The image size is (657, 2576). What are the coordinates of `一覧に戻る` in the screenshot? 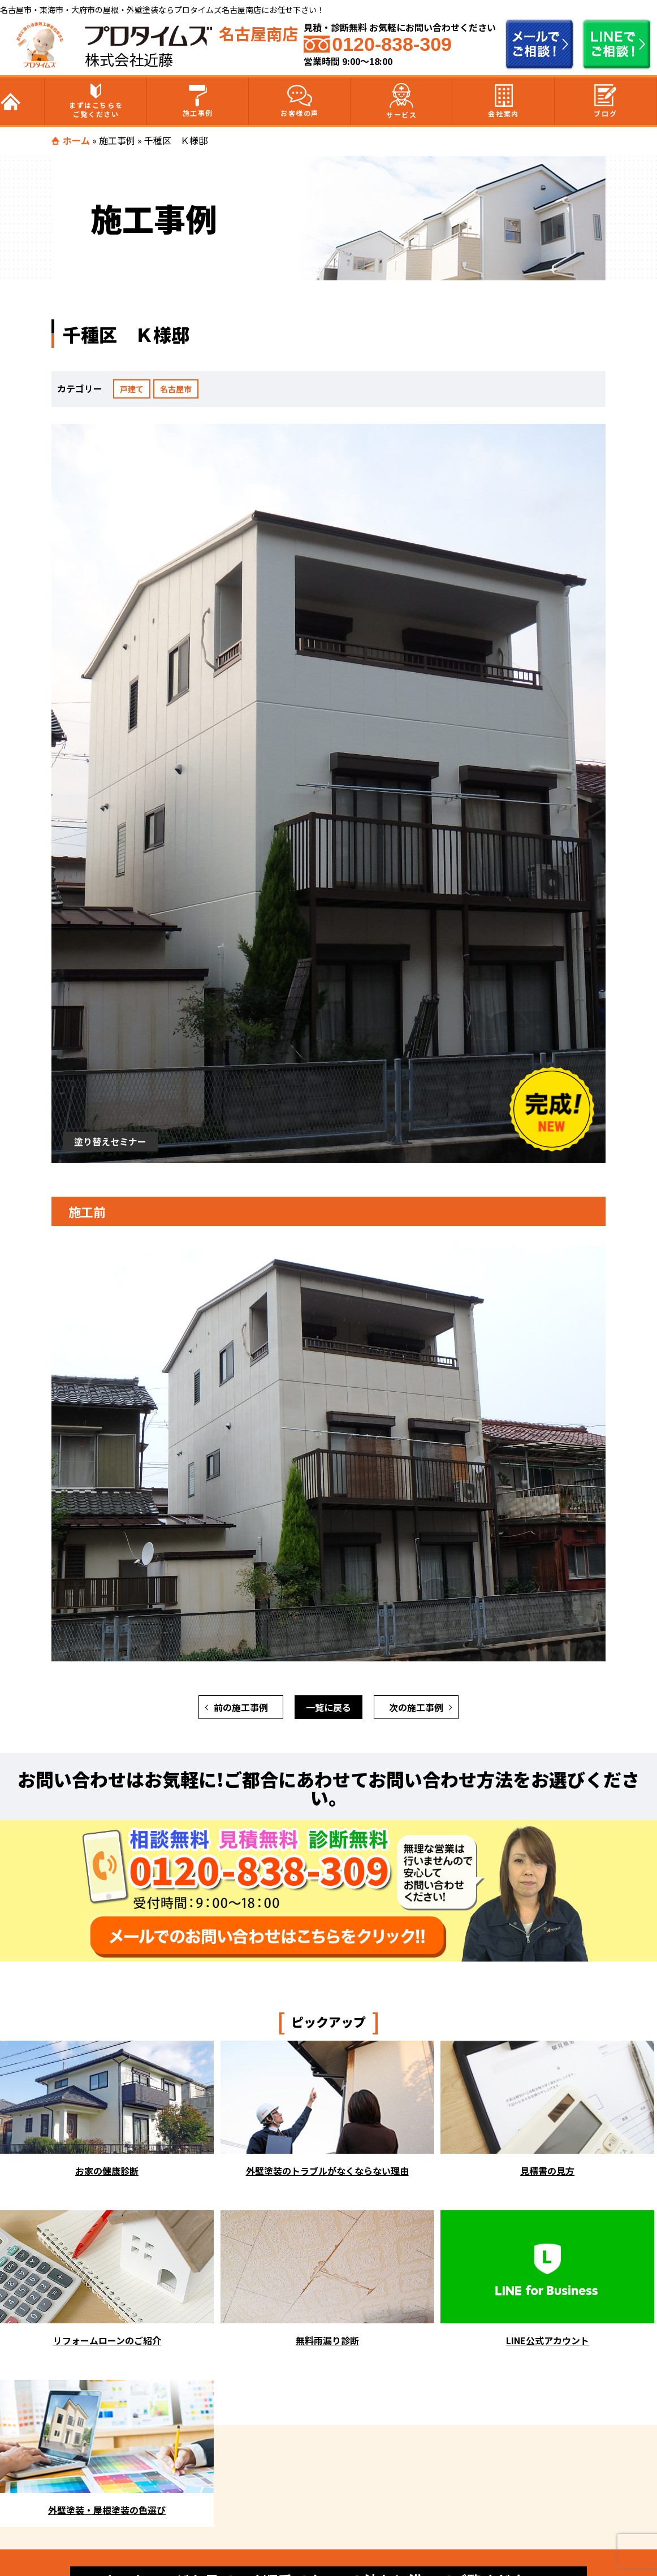 It's located at (328, 1707).